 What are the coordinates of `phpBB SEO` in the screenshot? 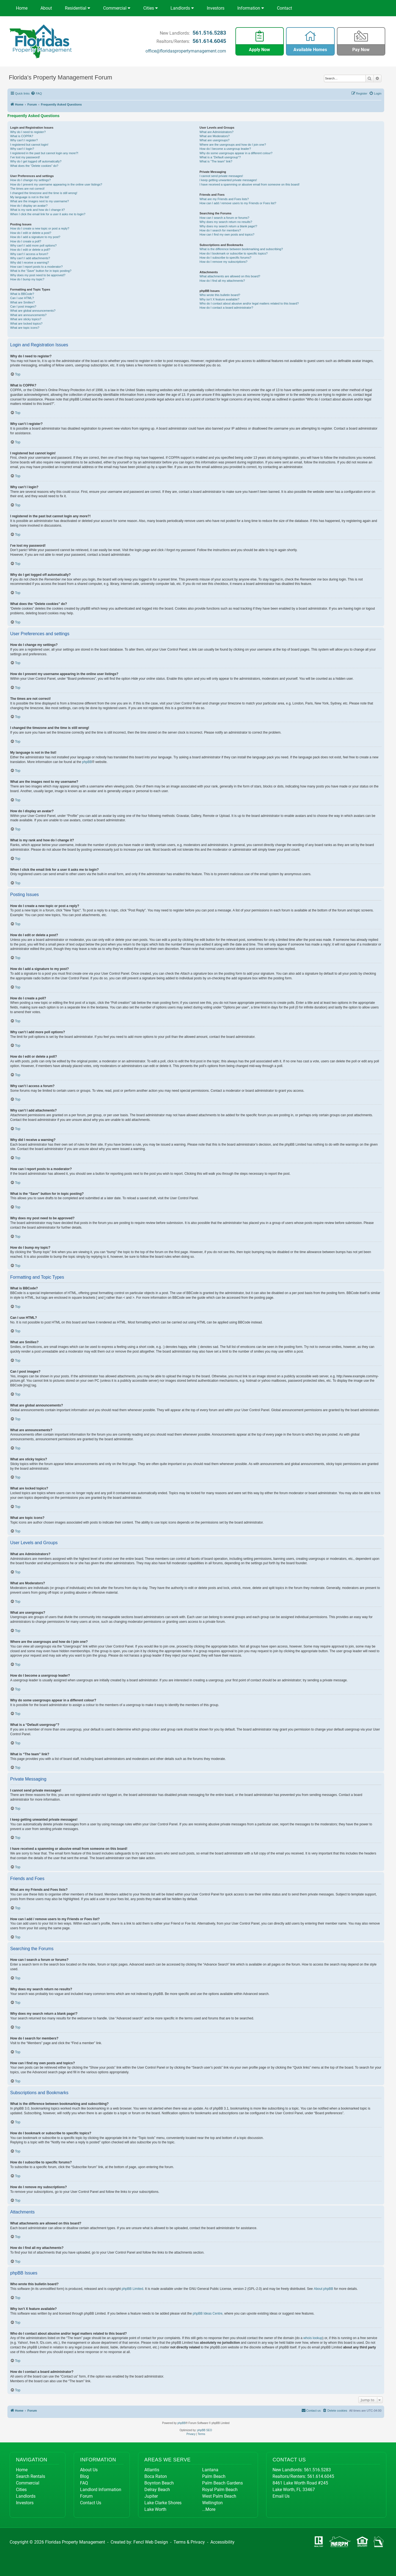 It's located at (204, 2430).